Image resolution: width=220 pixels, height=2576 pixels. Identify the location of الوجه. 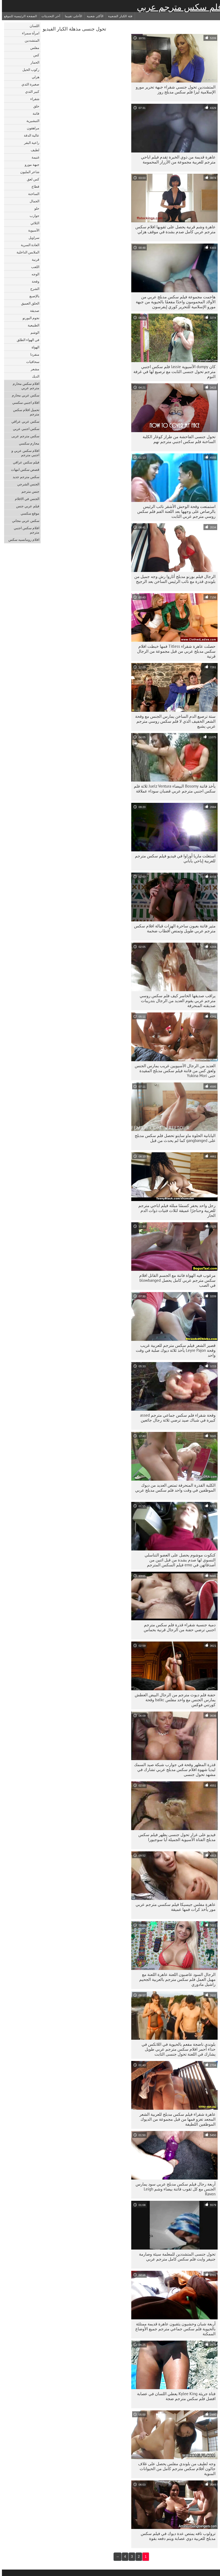
(33, 274).